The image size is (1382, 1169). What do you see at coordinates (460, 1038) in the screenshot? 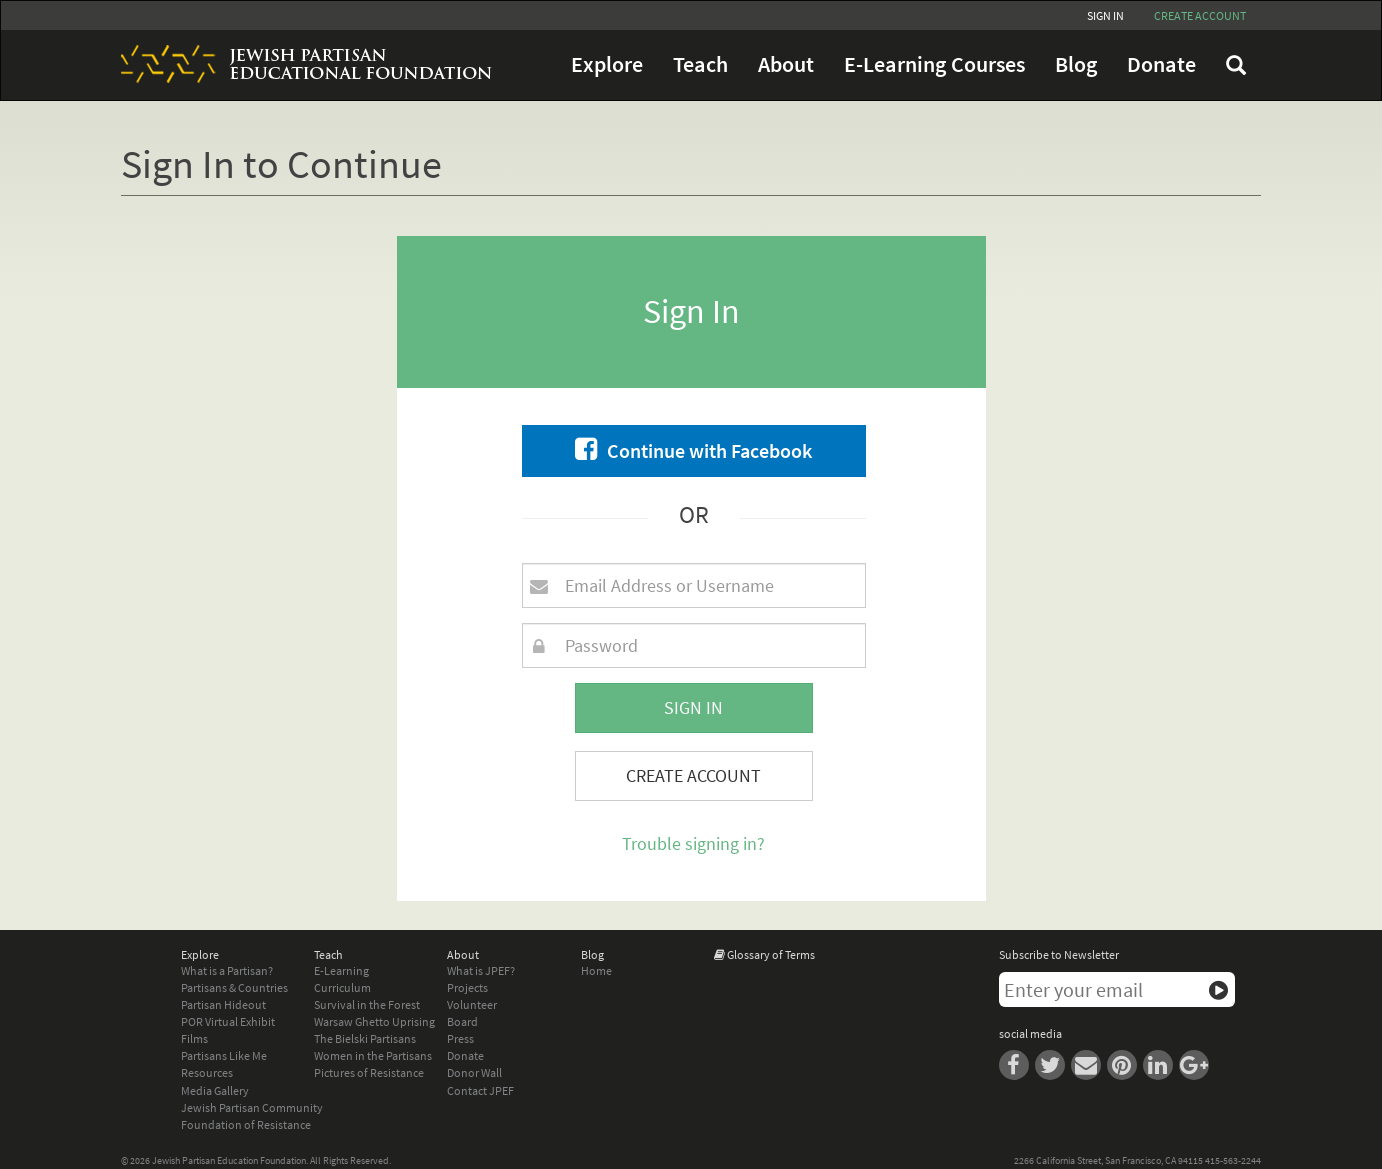
I see `Press` at bounding box center [460, 1038].